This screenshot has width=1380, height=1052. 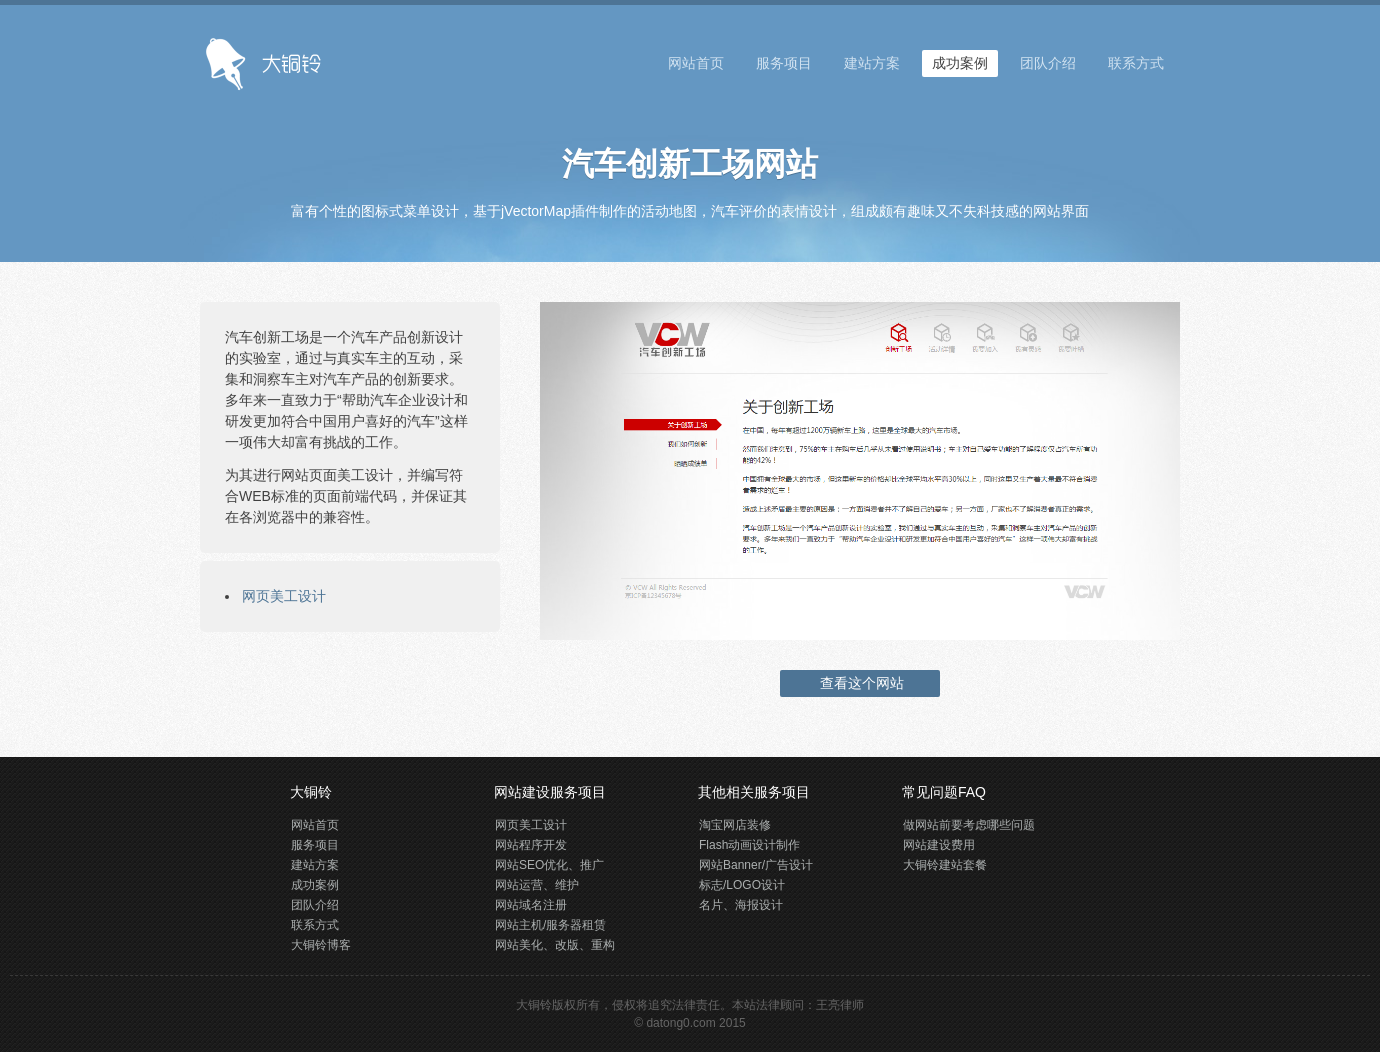 I want to click on 网站SEO优化、推广, so click(x=549, y=865).